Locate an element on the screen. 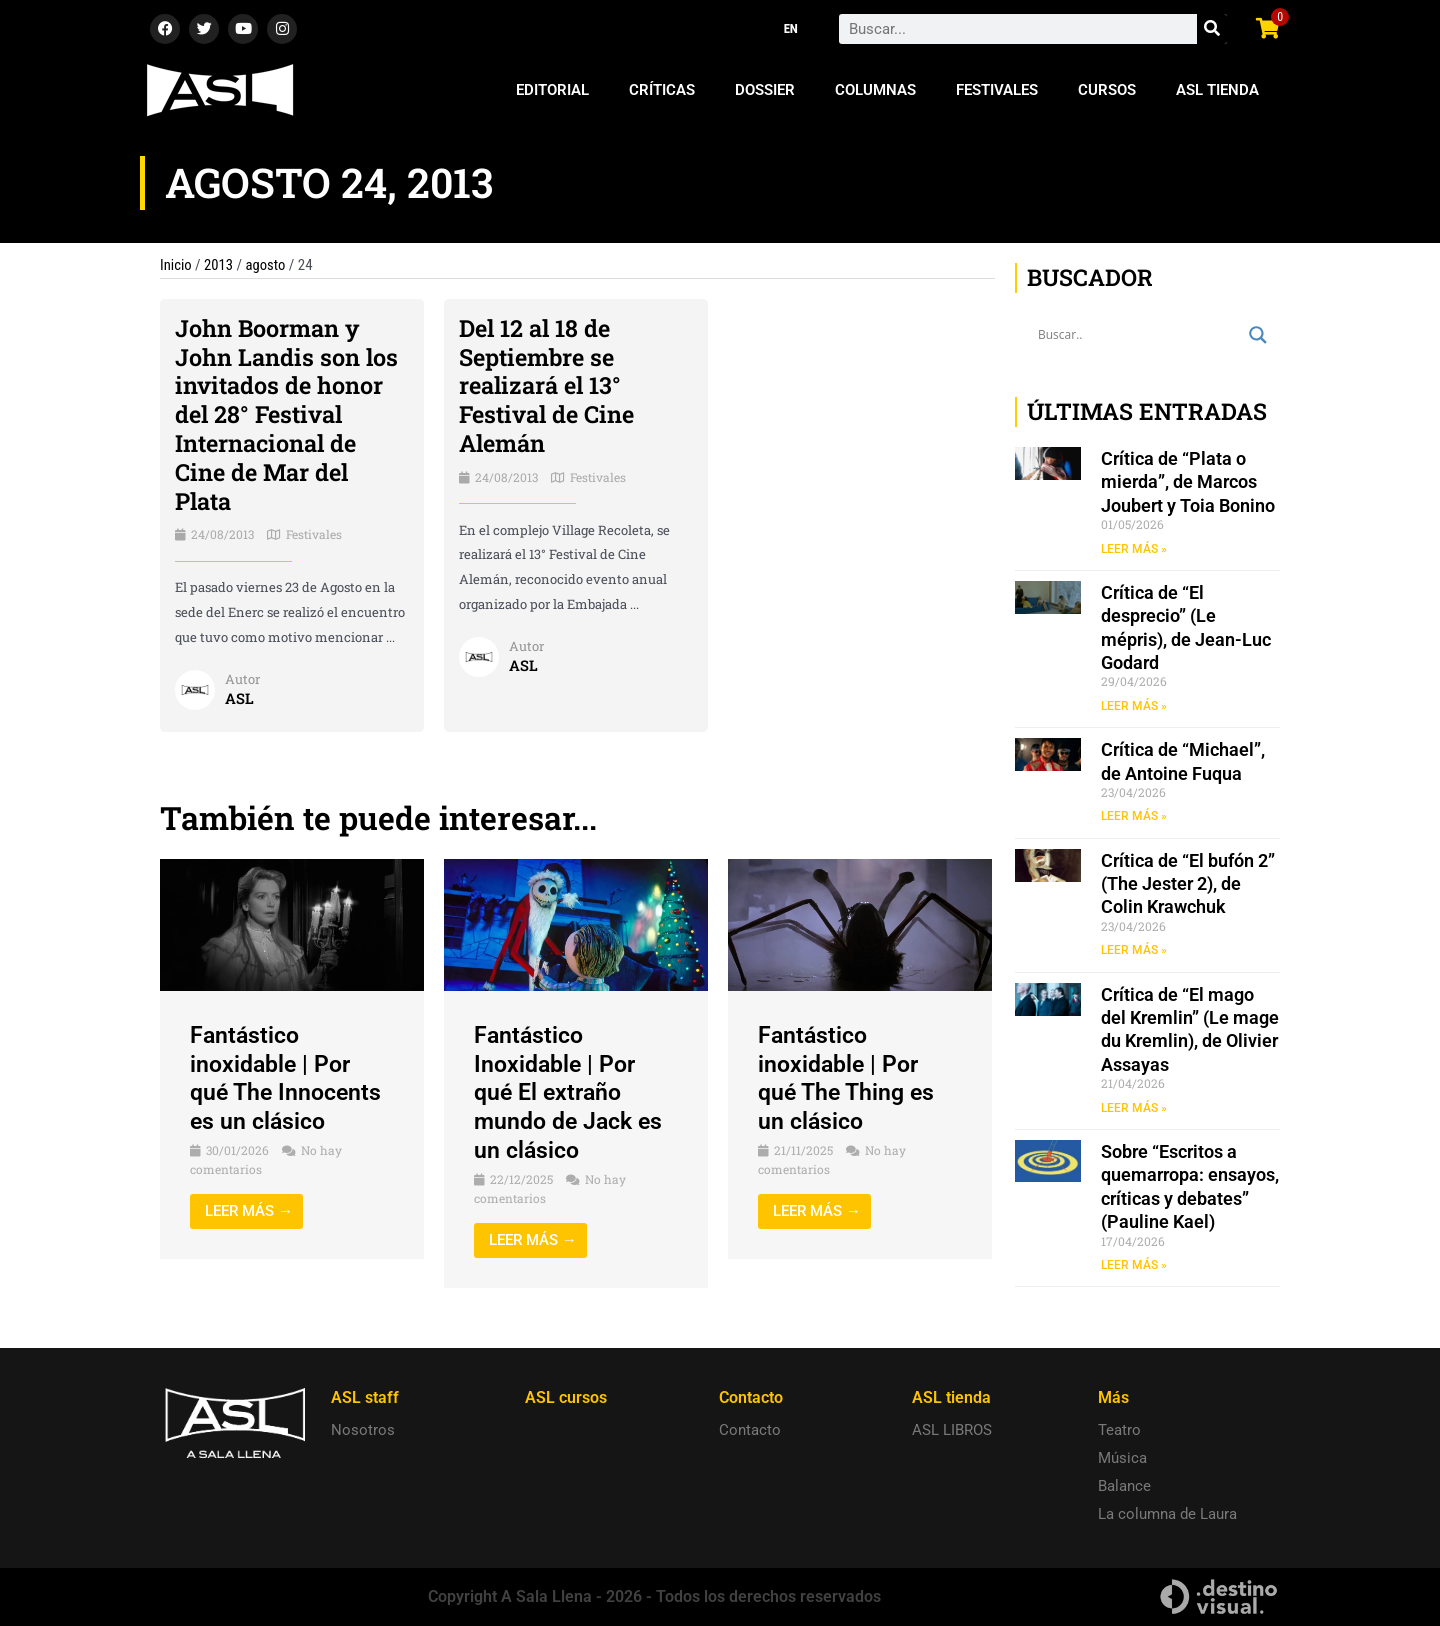  Críticas is located at coordinates (662, 90).